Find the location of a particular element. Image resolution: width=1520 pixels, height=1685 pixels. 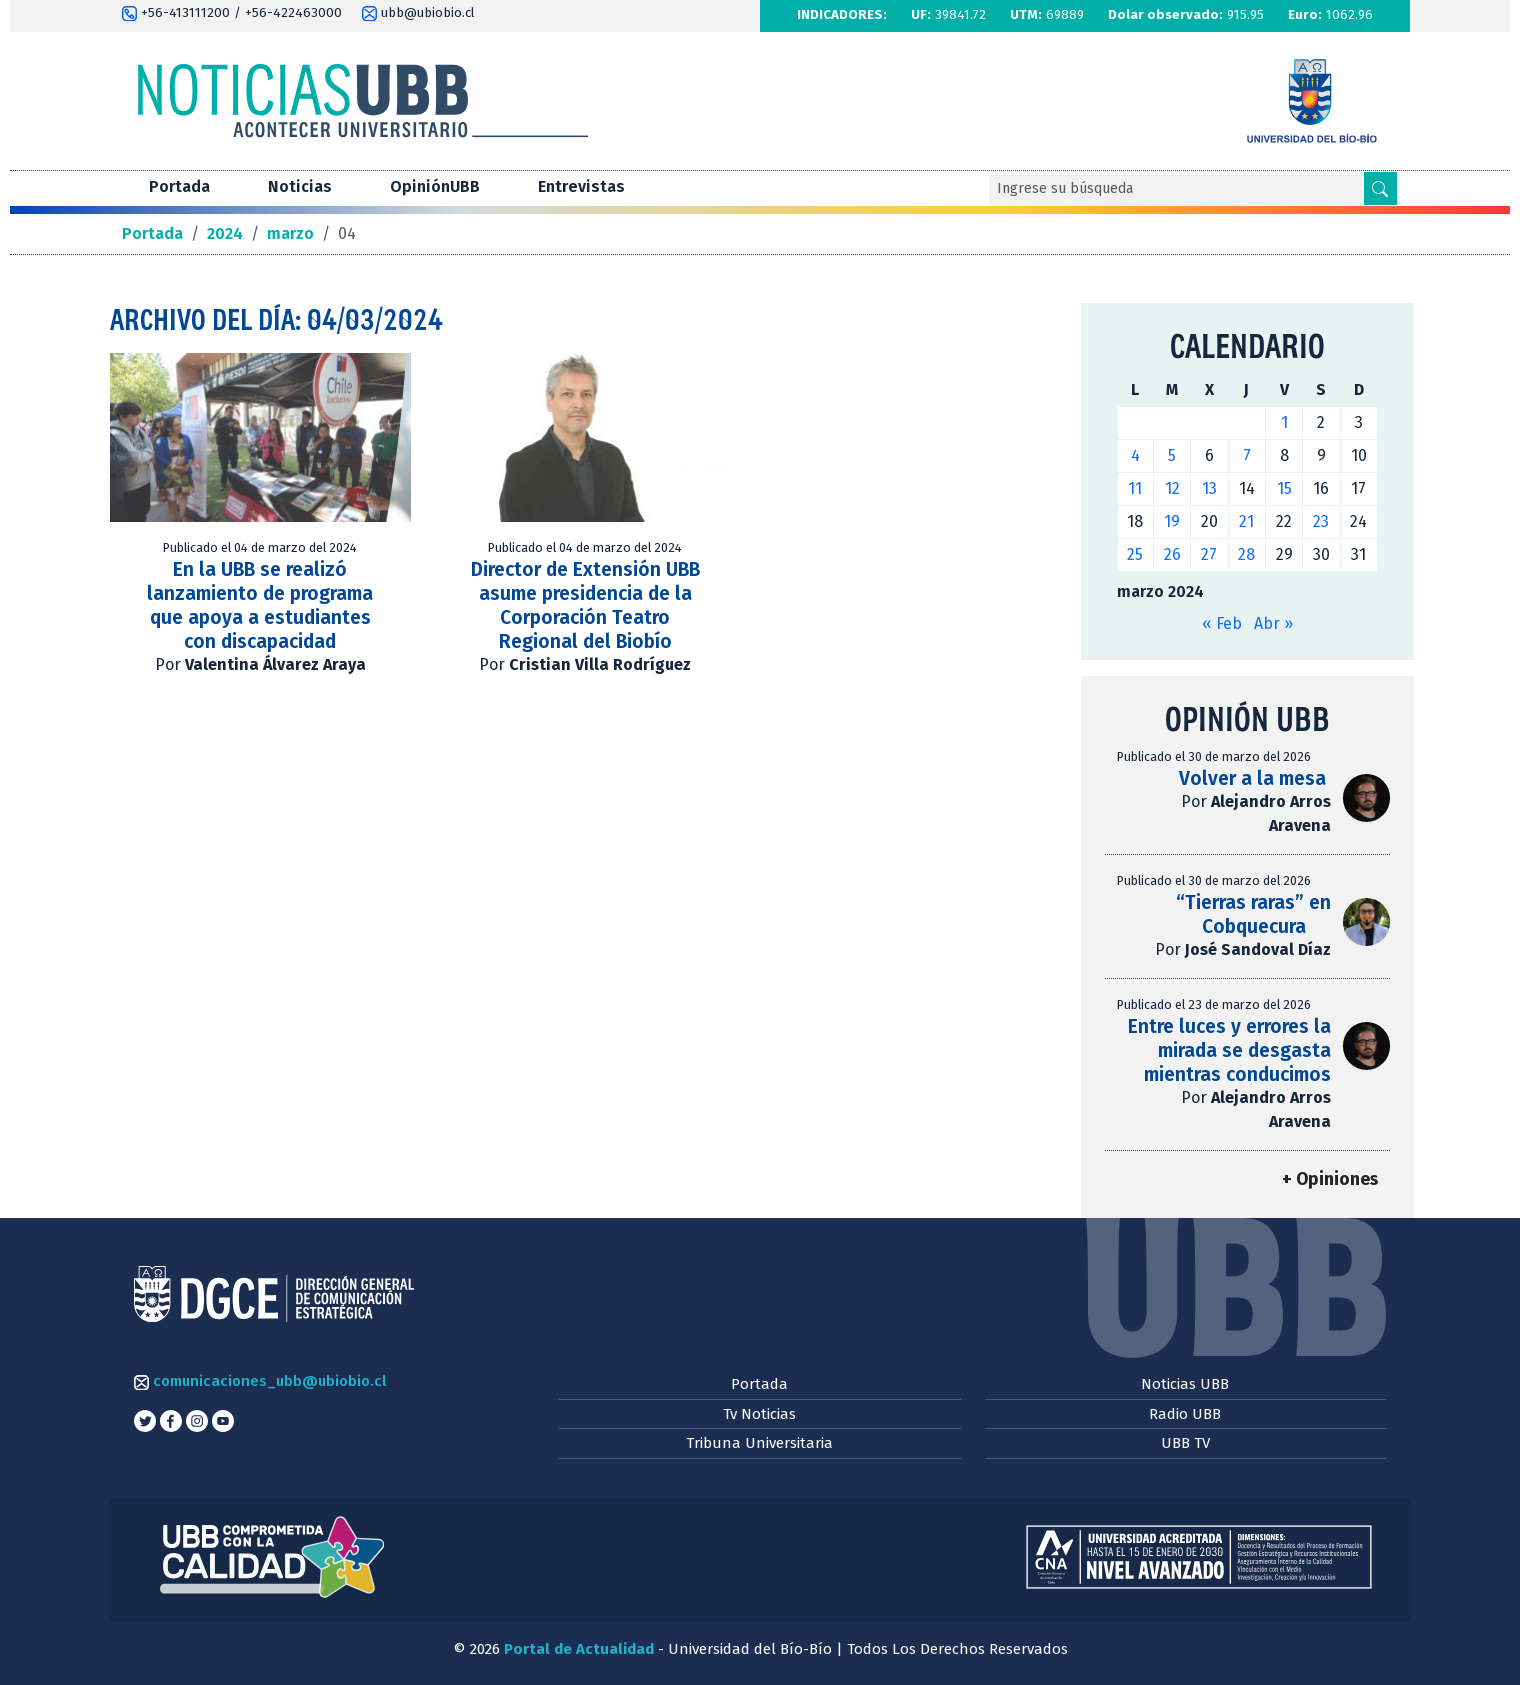

4 [Entradas publicadas el 4 de March de 2024] is located at coordinates (1135, 455).